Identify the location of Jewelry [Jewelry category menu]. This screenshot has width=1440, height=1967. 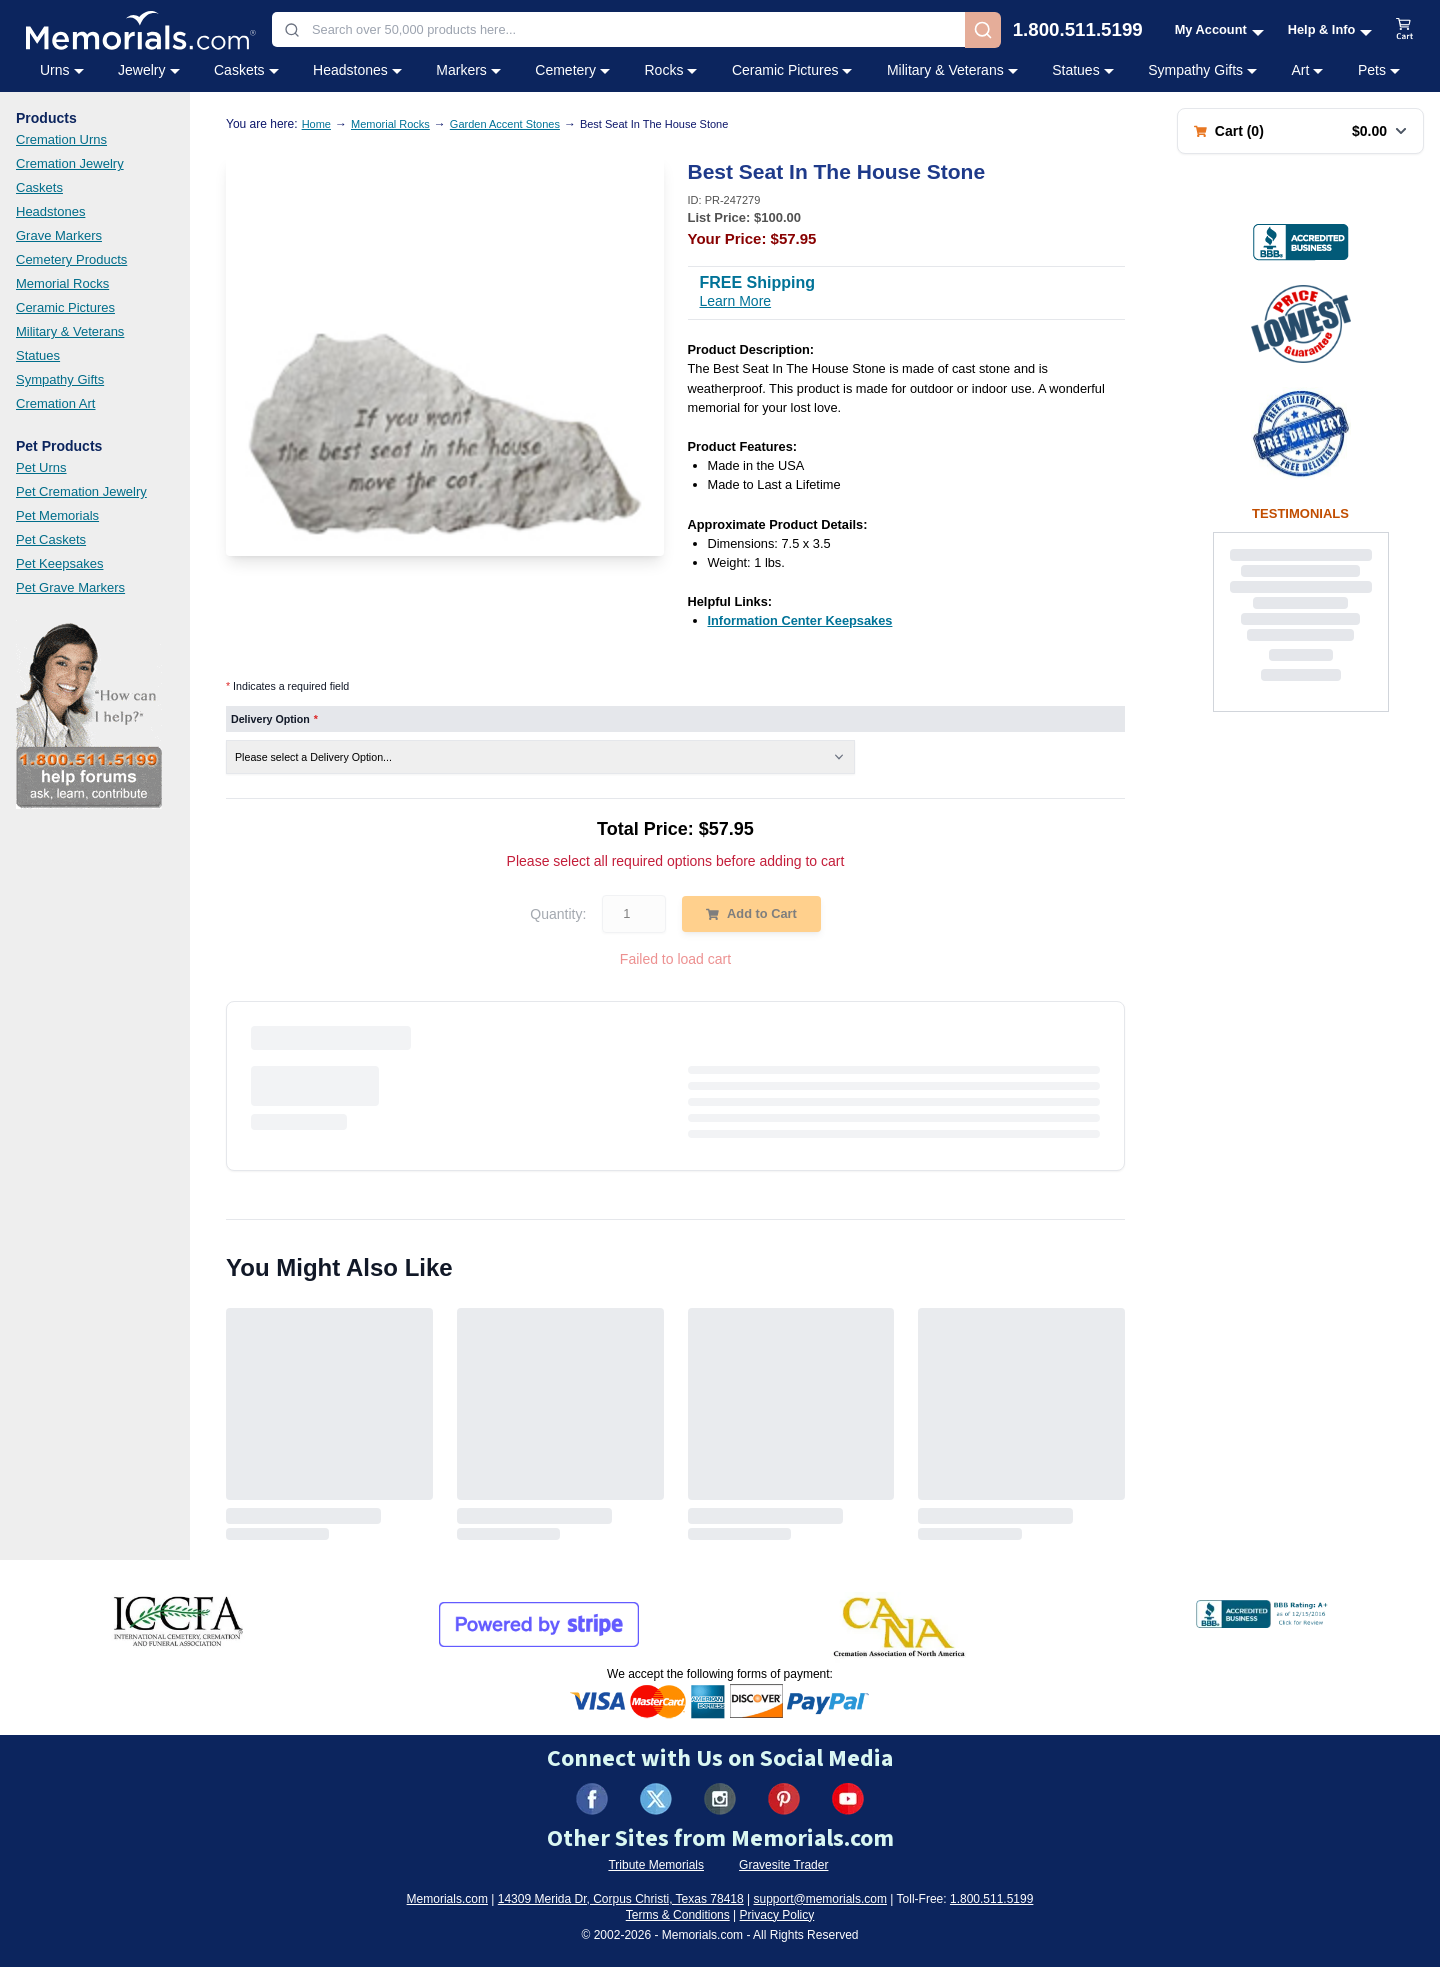
(148, 70).